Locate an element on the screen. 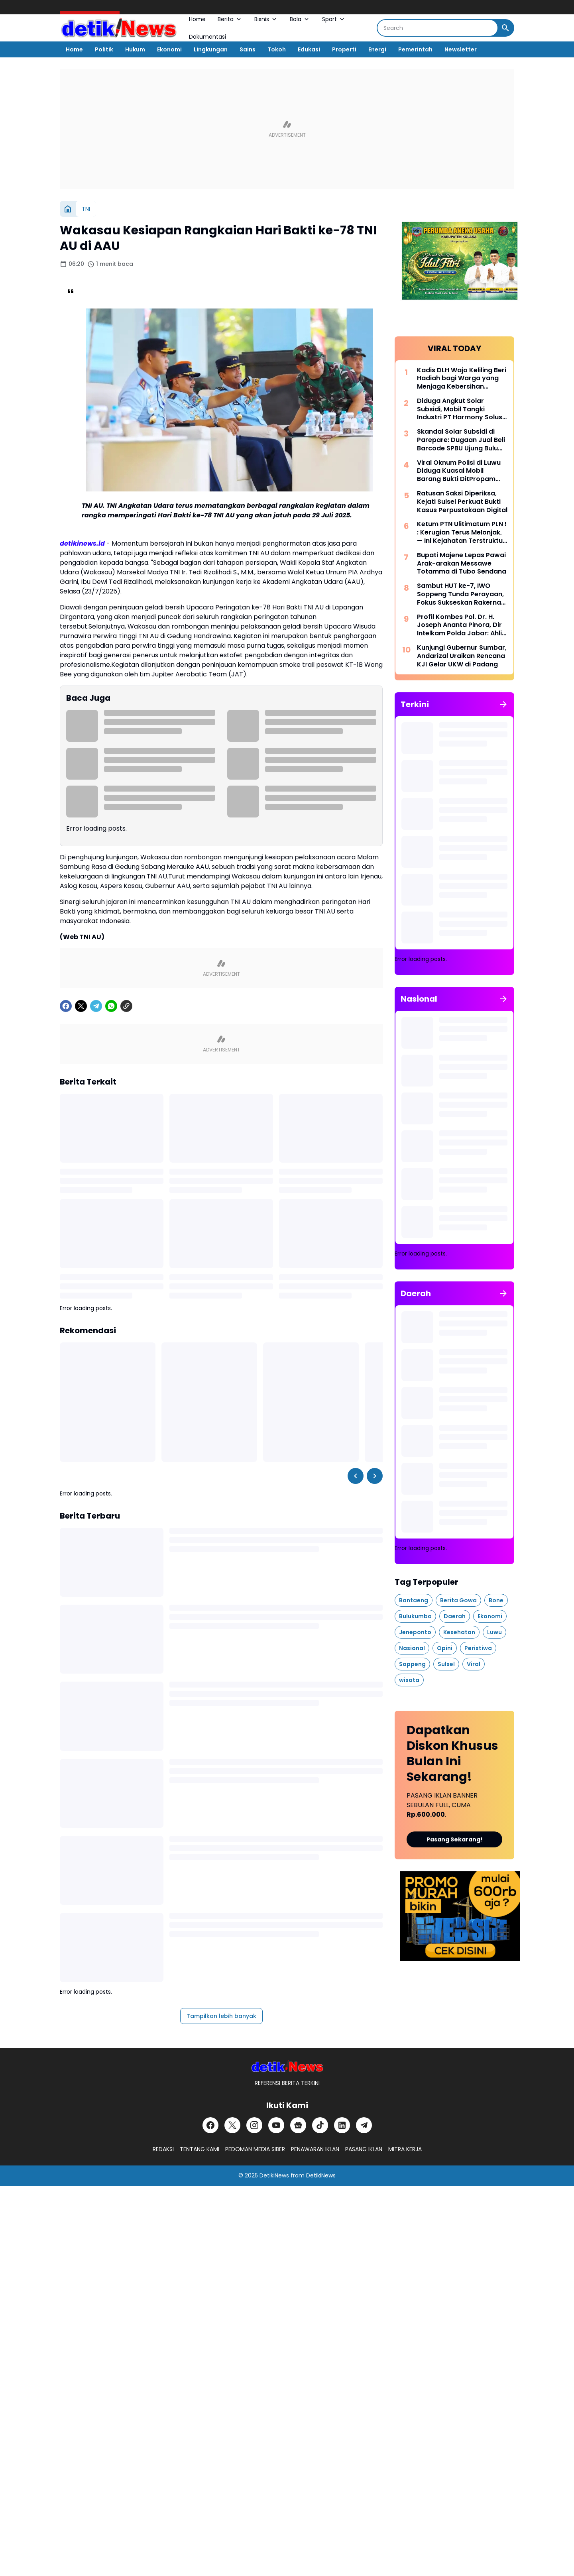  DetikiNews is located at coordinates (274, 2175).